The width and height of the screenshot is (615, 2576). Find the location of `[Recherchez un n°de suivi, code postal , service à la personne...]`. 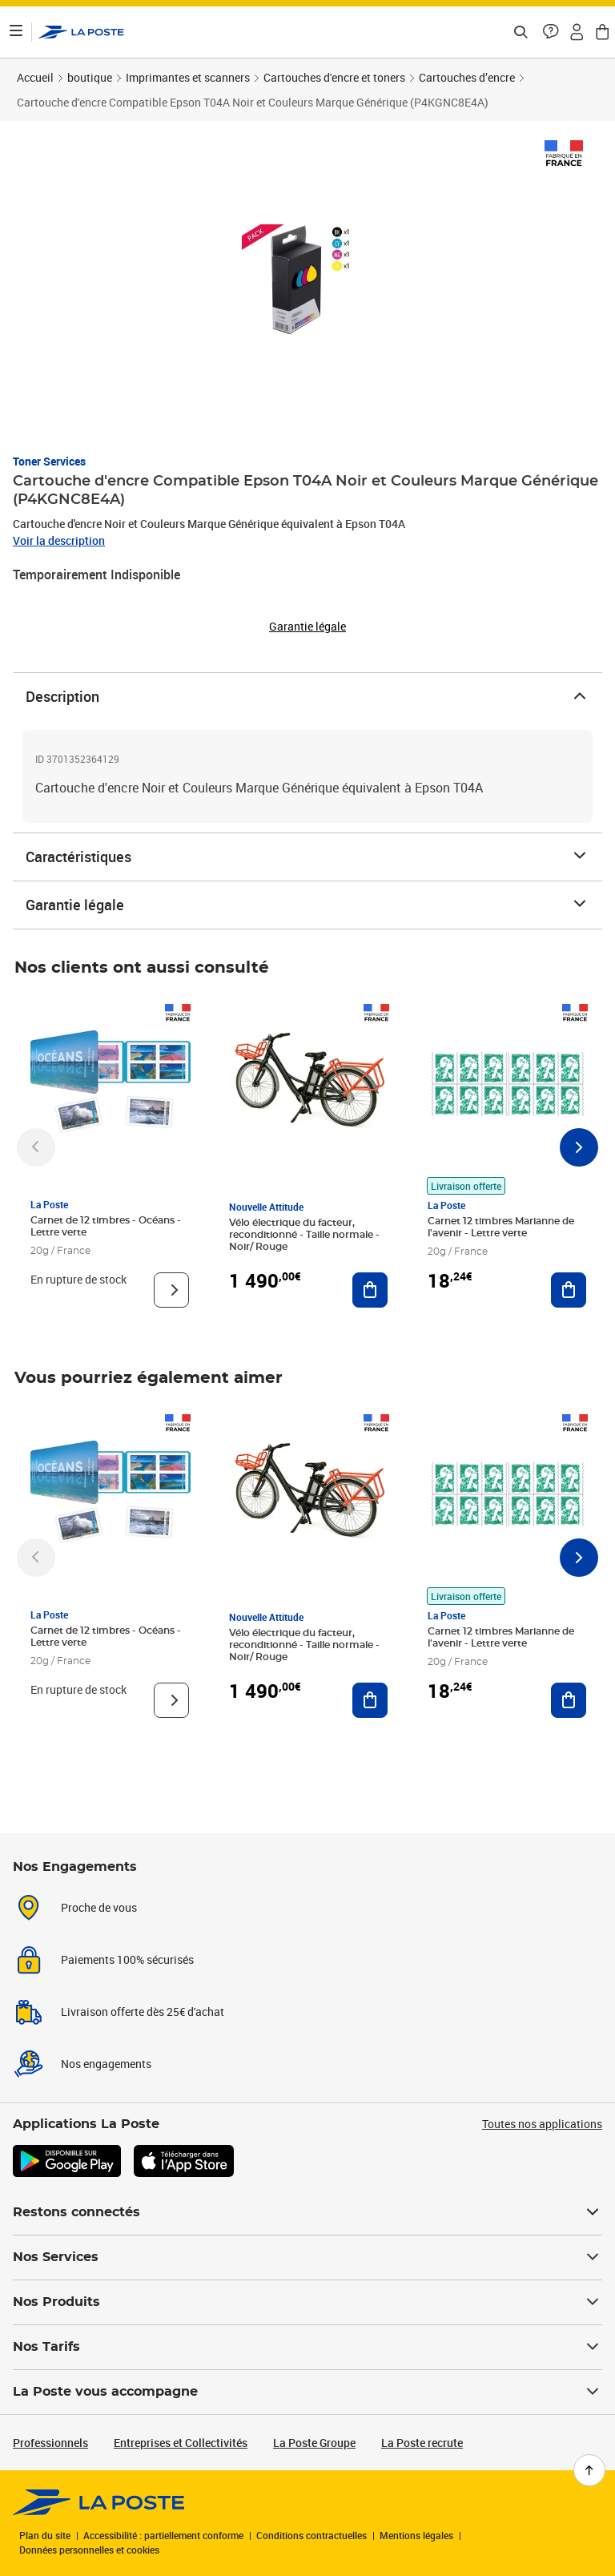

[Recherchez un n°de suivi, code postal , service à la personne...] is located at coordinates (520, 32).